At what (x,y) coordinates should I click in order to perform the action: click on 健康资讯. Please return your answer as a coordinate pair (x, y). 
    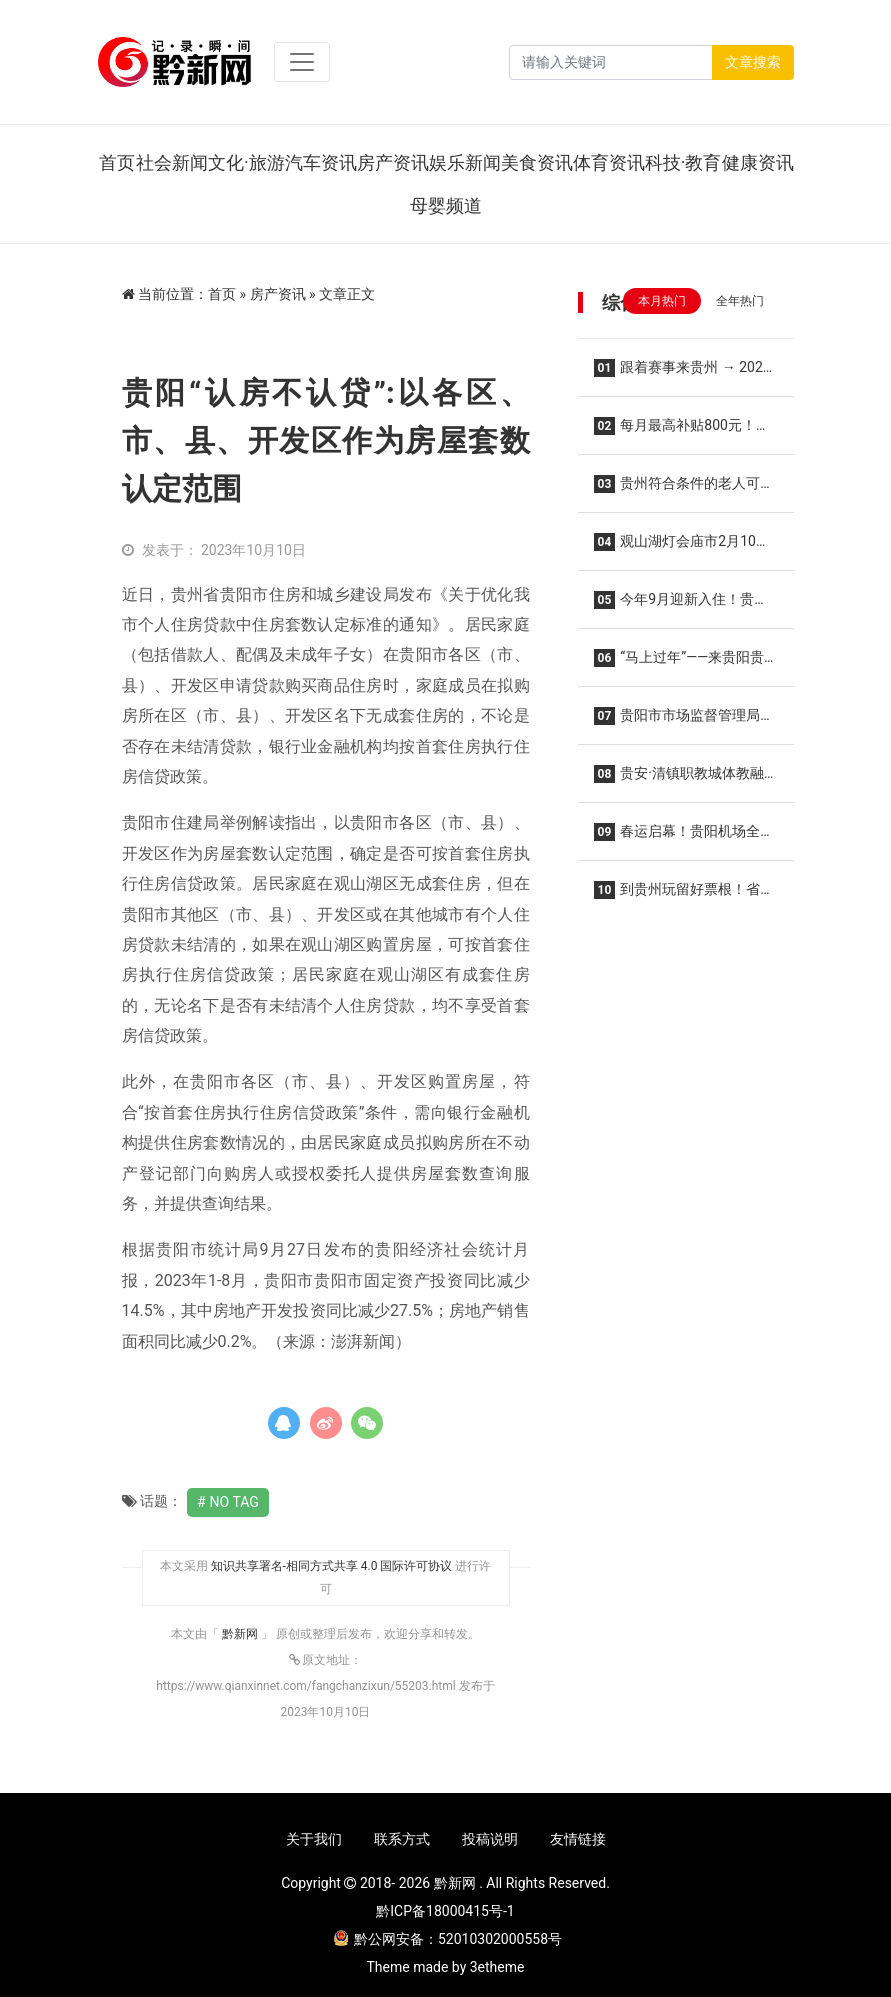
    Looking at the image, I should click on (758, 162).